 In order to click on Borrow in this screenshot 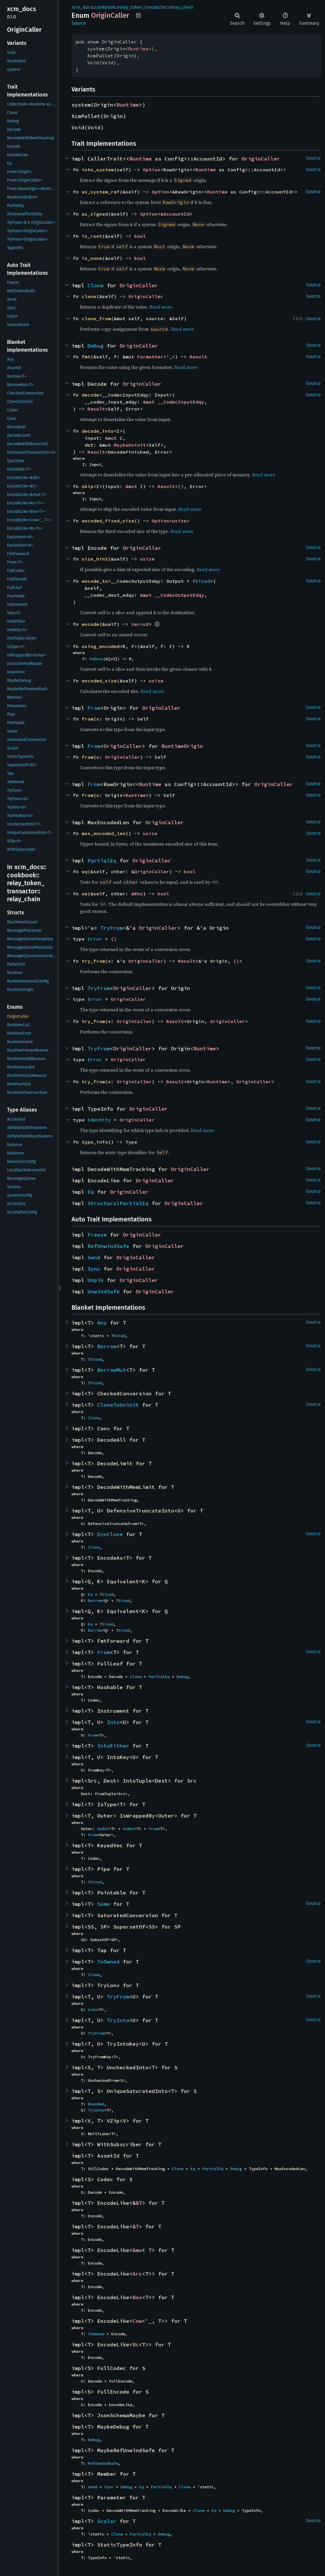, I will do `click(106, 1346)`.